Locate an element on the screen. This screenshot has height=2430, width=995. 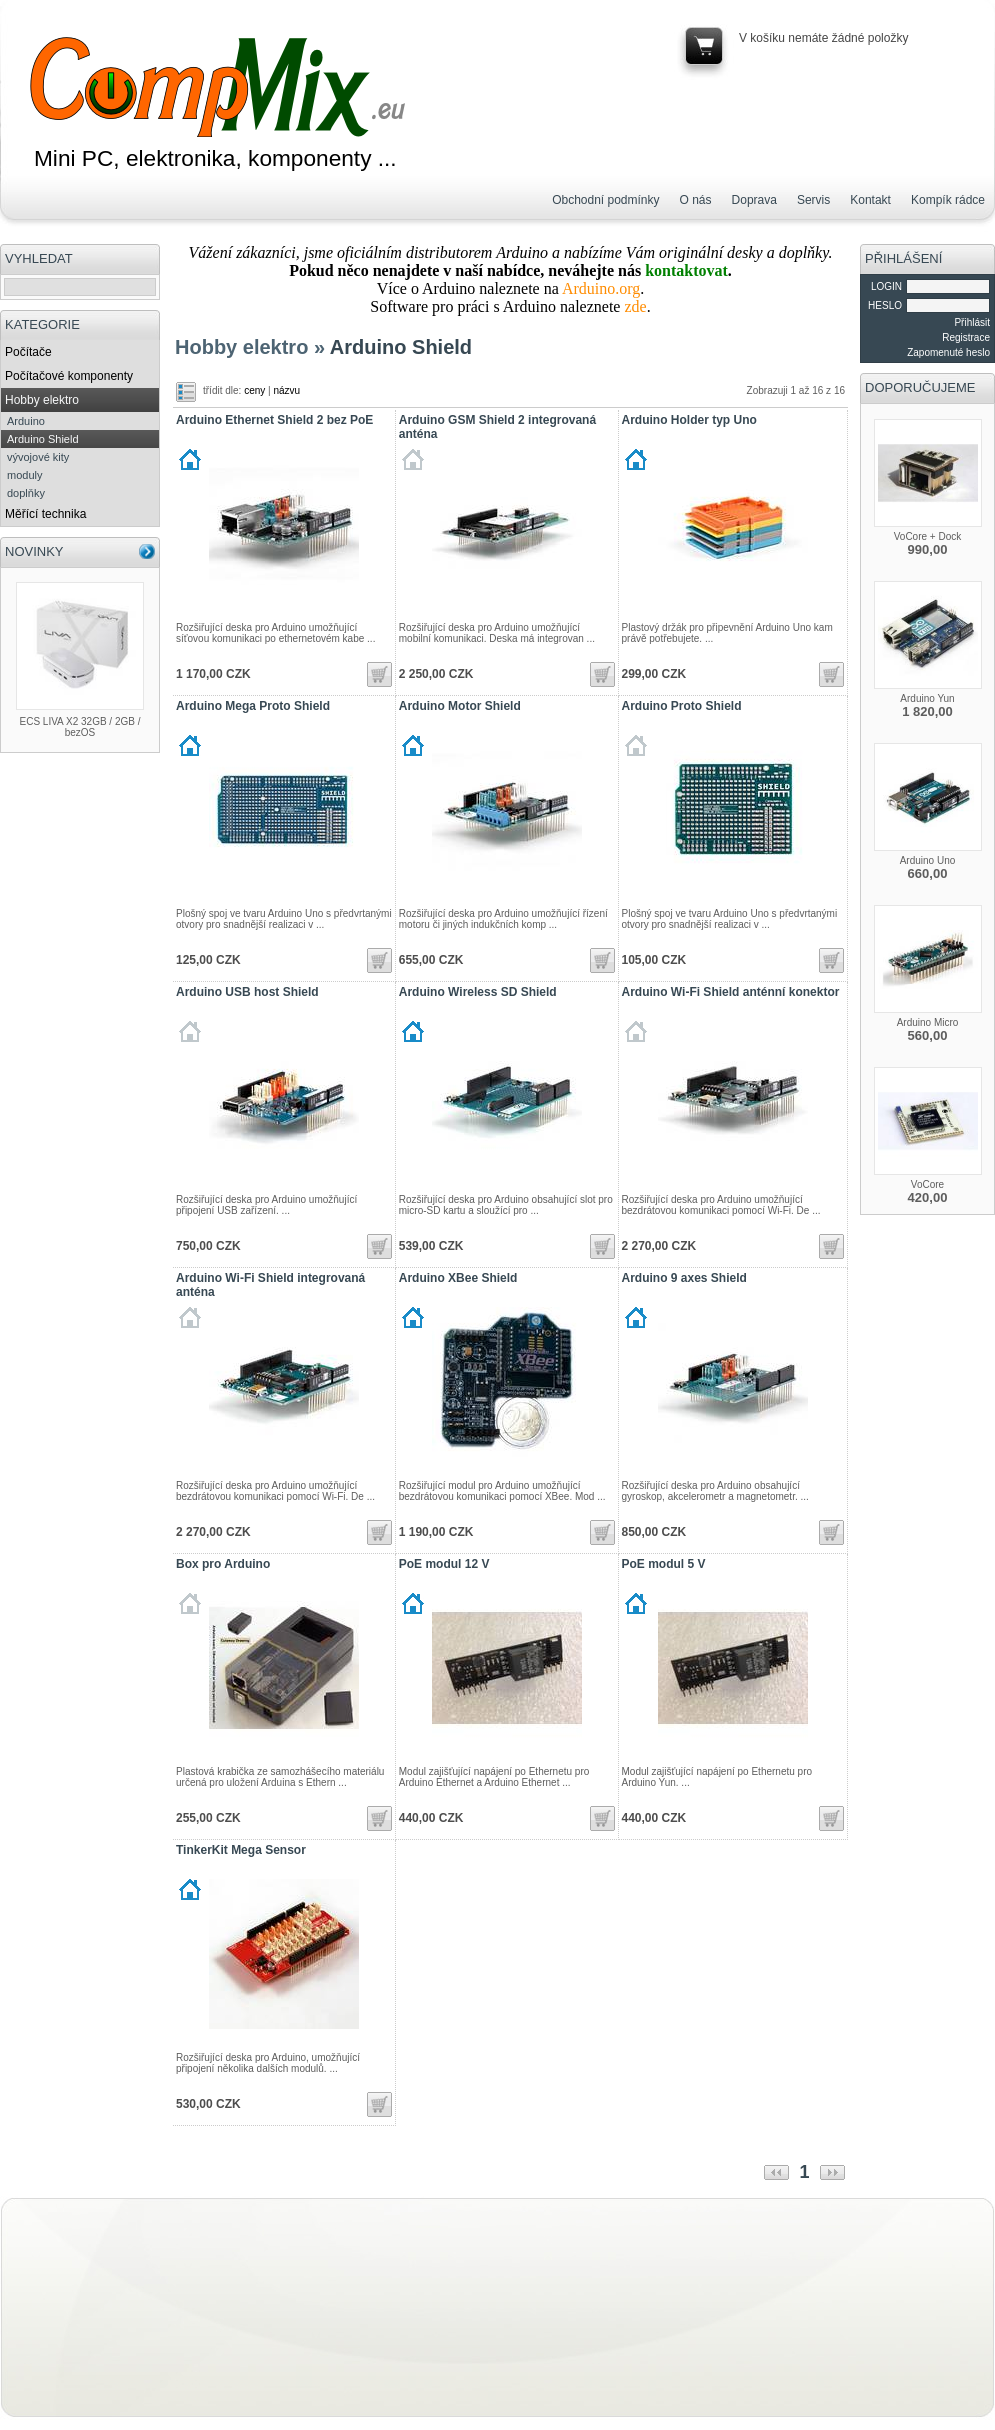
Kompík rádce is located at coordinates (948, 200).